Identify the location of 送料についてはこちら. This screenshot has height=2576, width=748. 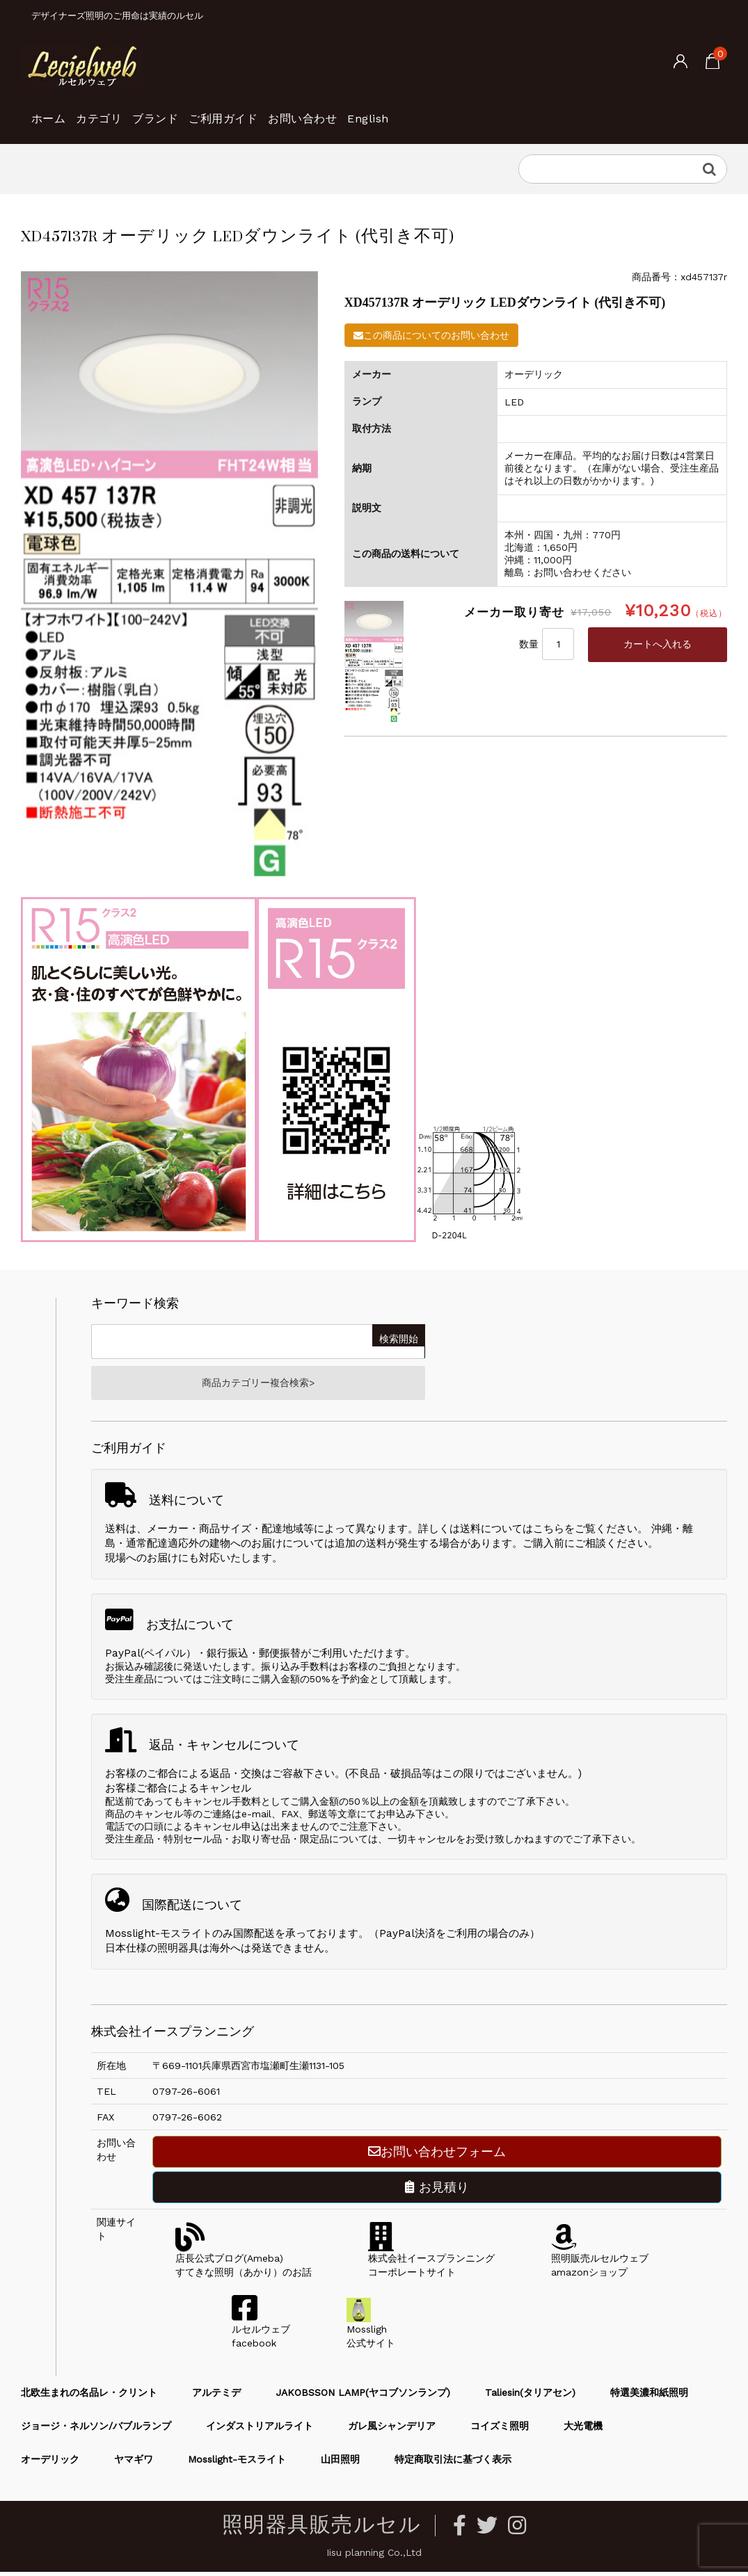
(512, 1533).